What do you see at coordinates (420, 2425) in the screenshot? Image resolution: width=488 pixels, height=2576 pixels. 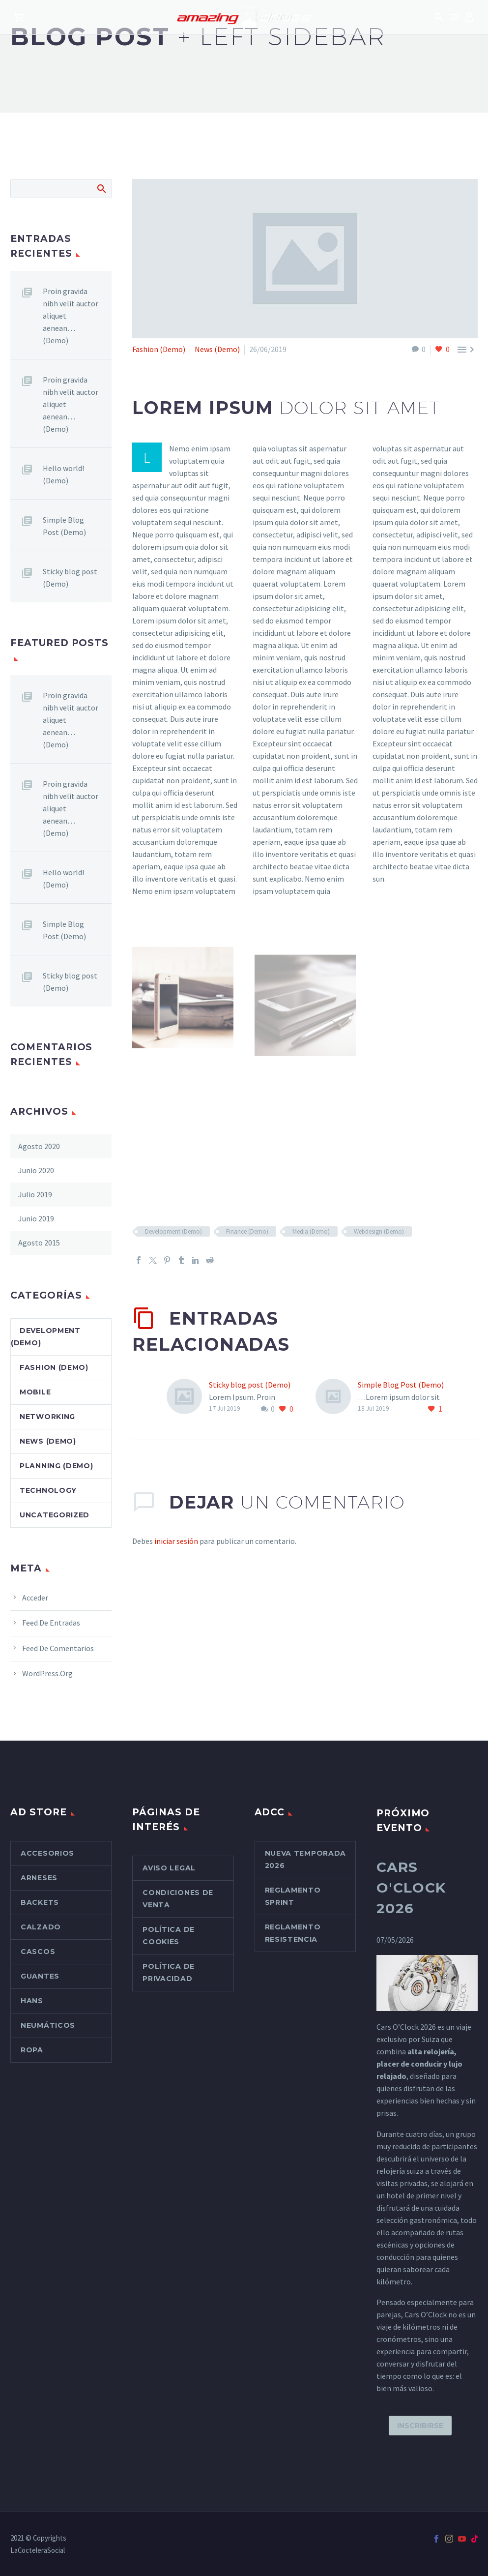 I see `Inscribirse` at bounding box center [420, 2425].